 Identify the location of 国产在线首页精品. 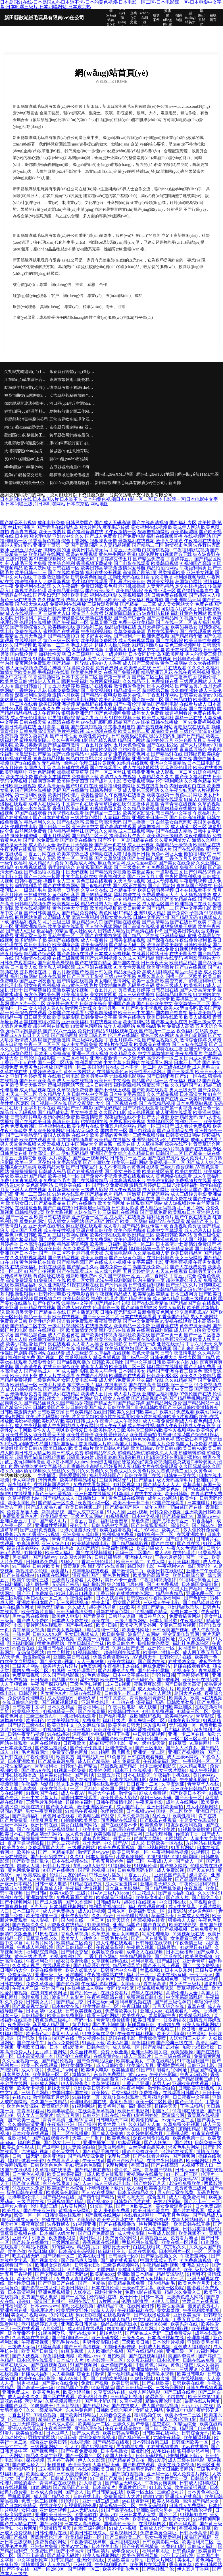
(93, 962).